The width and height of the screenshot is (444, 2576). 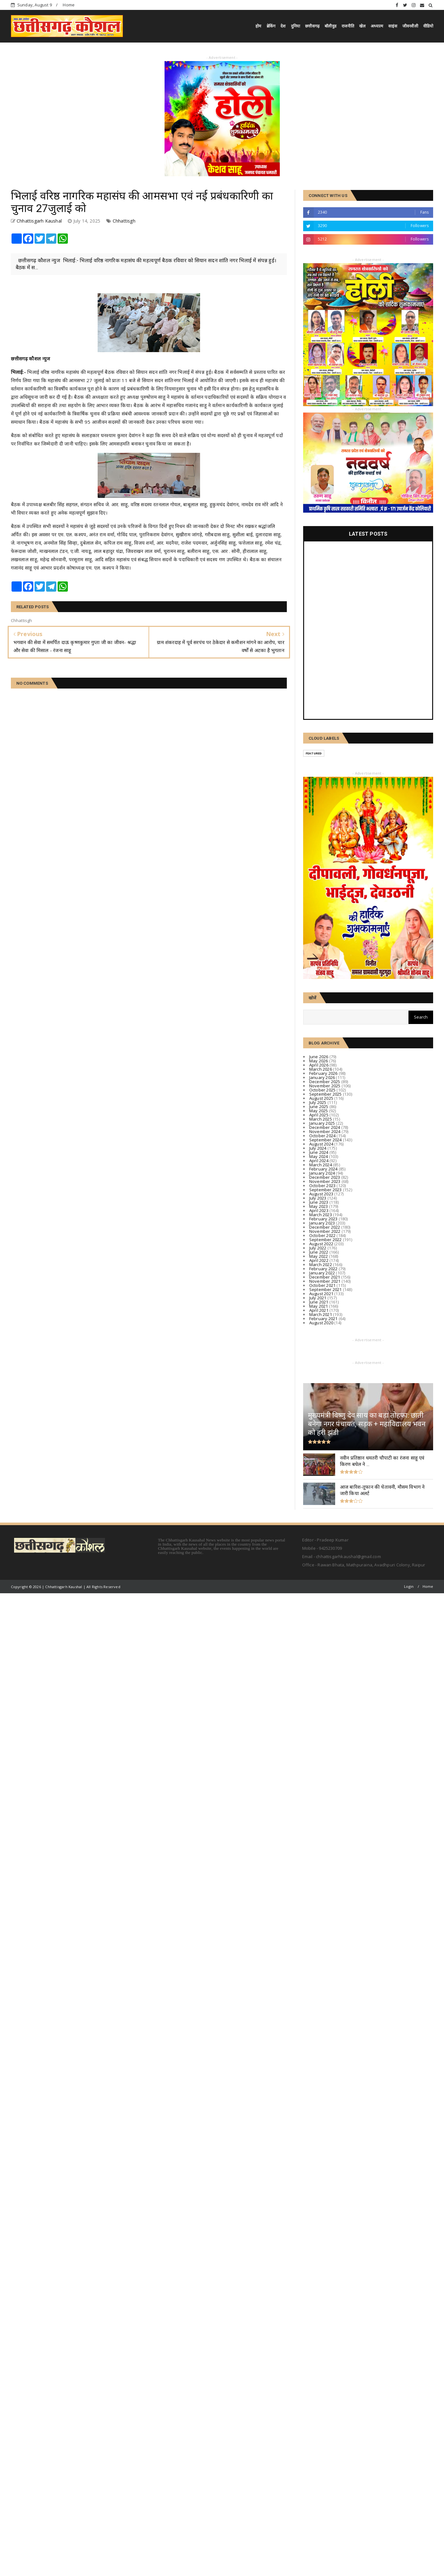 What do you see at coordinates (377, 26) in the screenshot?
I see `अध्यात्म` at bounding box center [377, 26].